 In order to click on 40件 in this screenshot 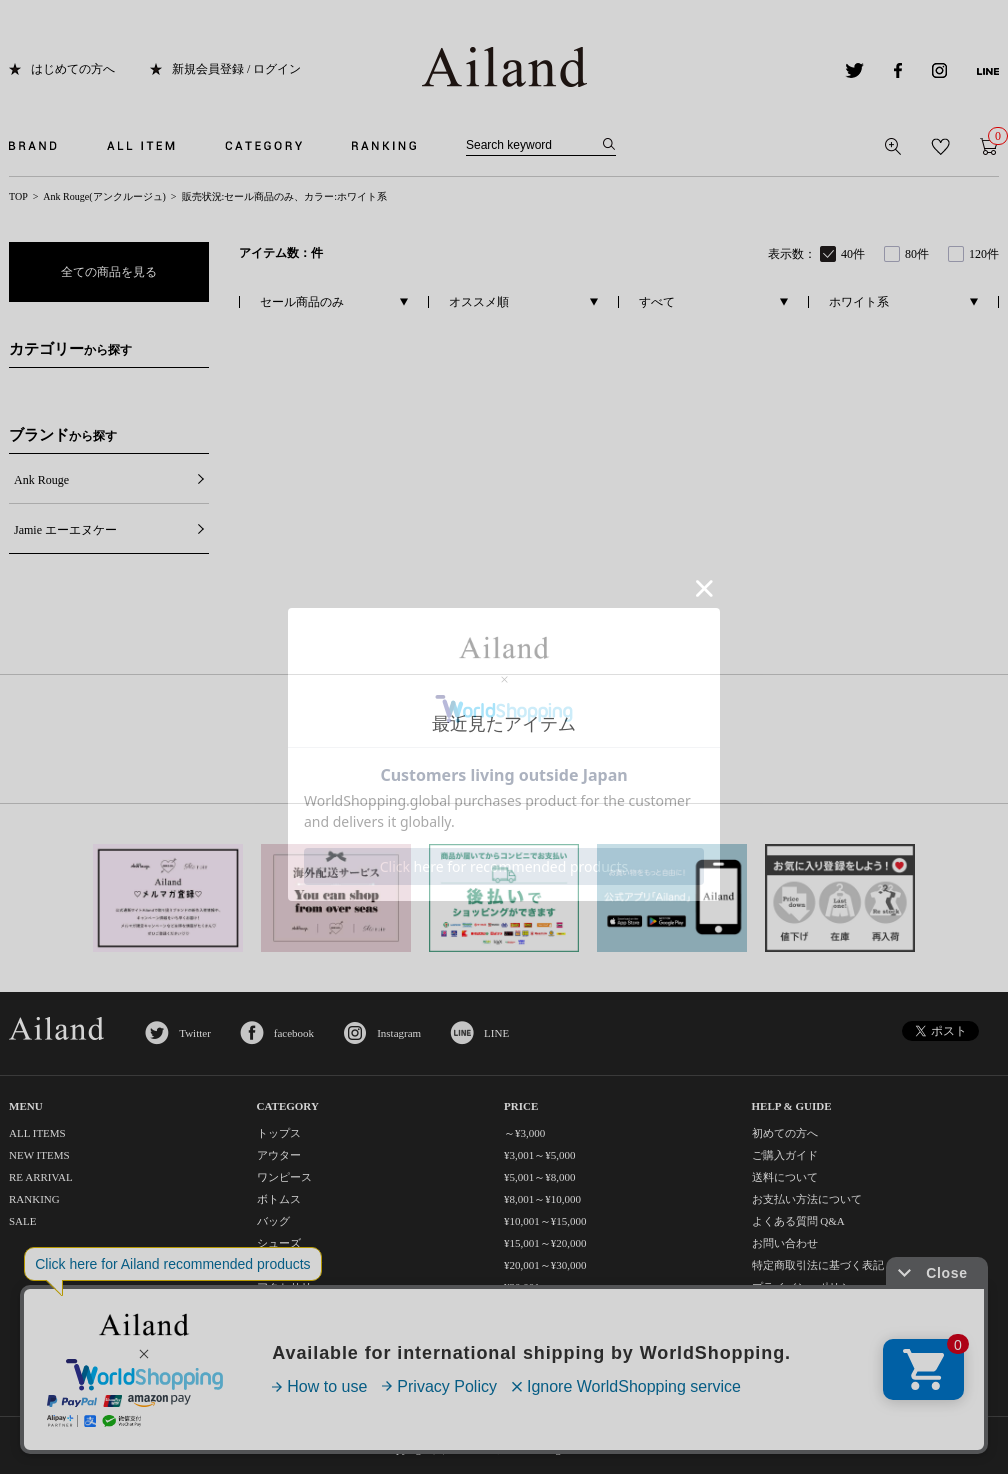, I will do `click(853, 254)`.